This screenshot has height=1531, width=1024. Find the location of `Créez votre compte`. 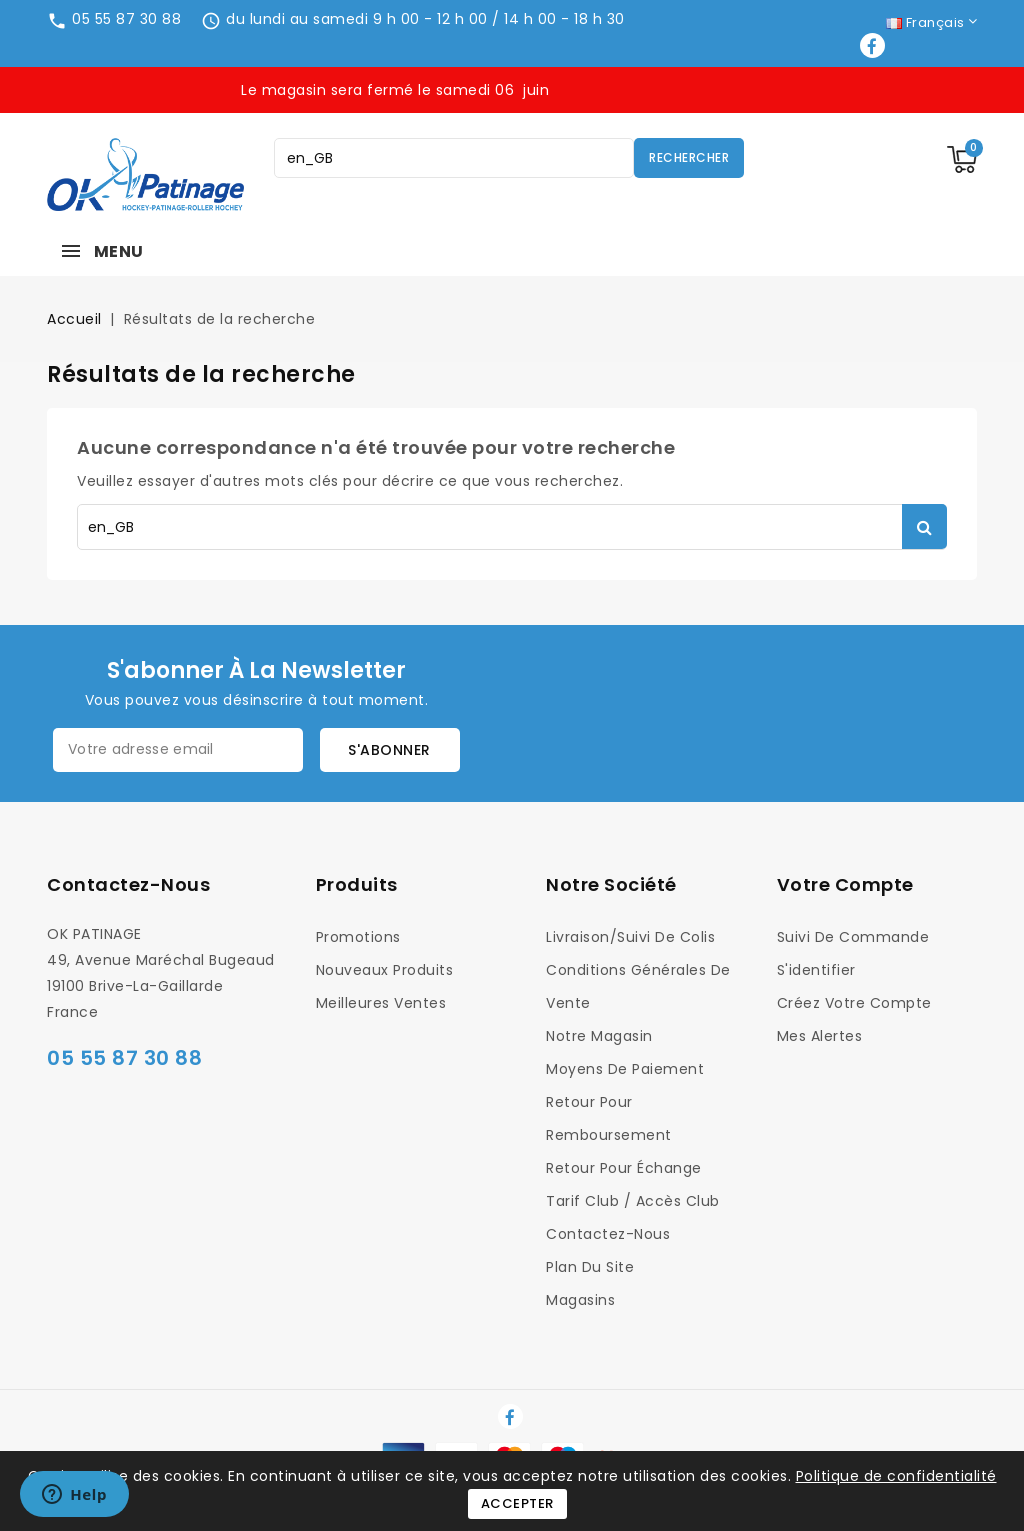

Créez votre compte is located at coordinates (854, 1003).